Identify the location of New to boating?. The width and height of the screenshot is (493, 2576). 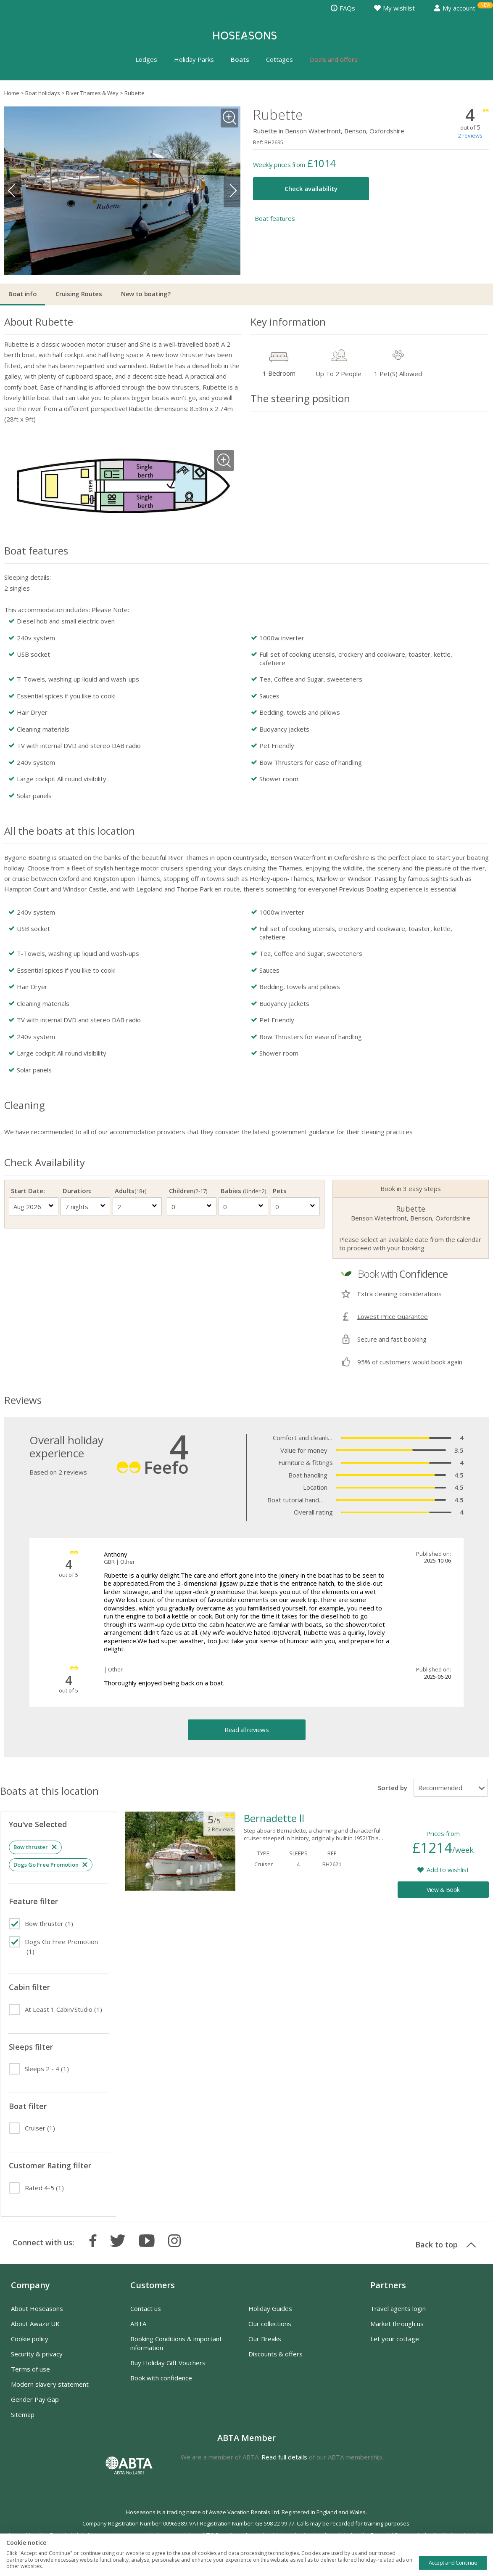
(146, 293).